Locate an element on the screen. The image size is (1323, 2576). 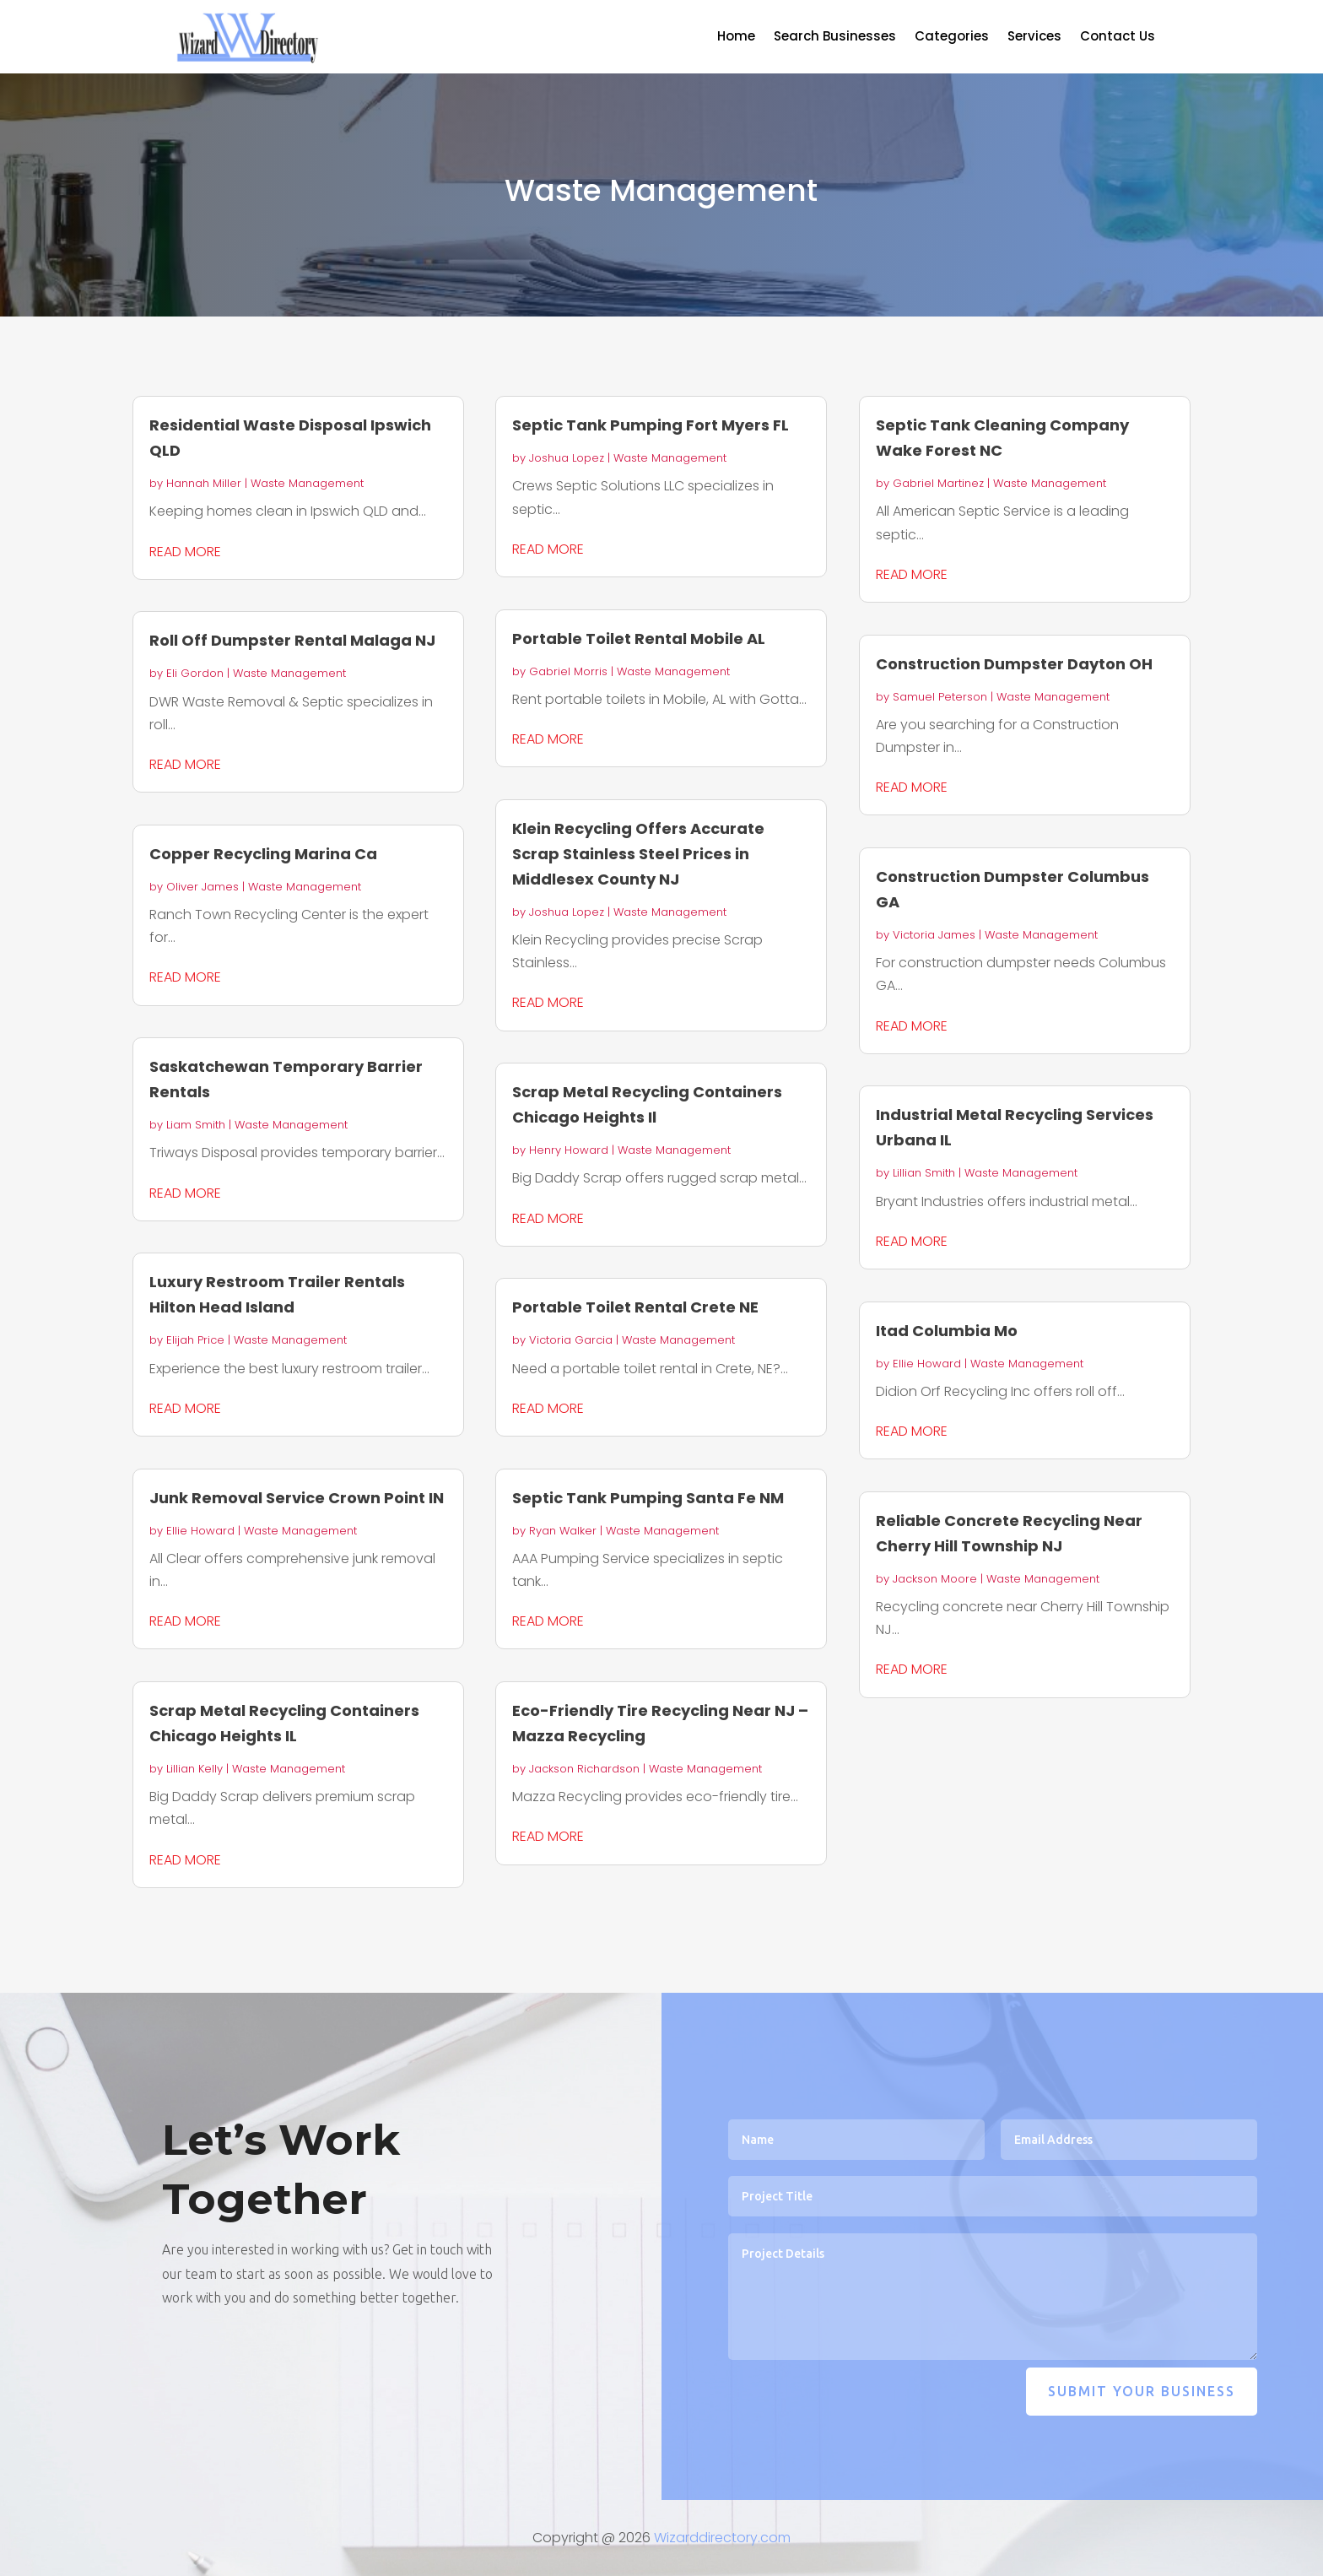
Portable Toilet Rental Mobile AL is located at coordinates (638, 638).